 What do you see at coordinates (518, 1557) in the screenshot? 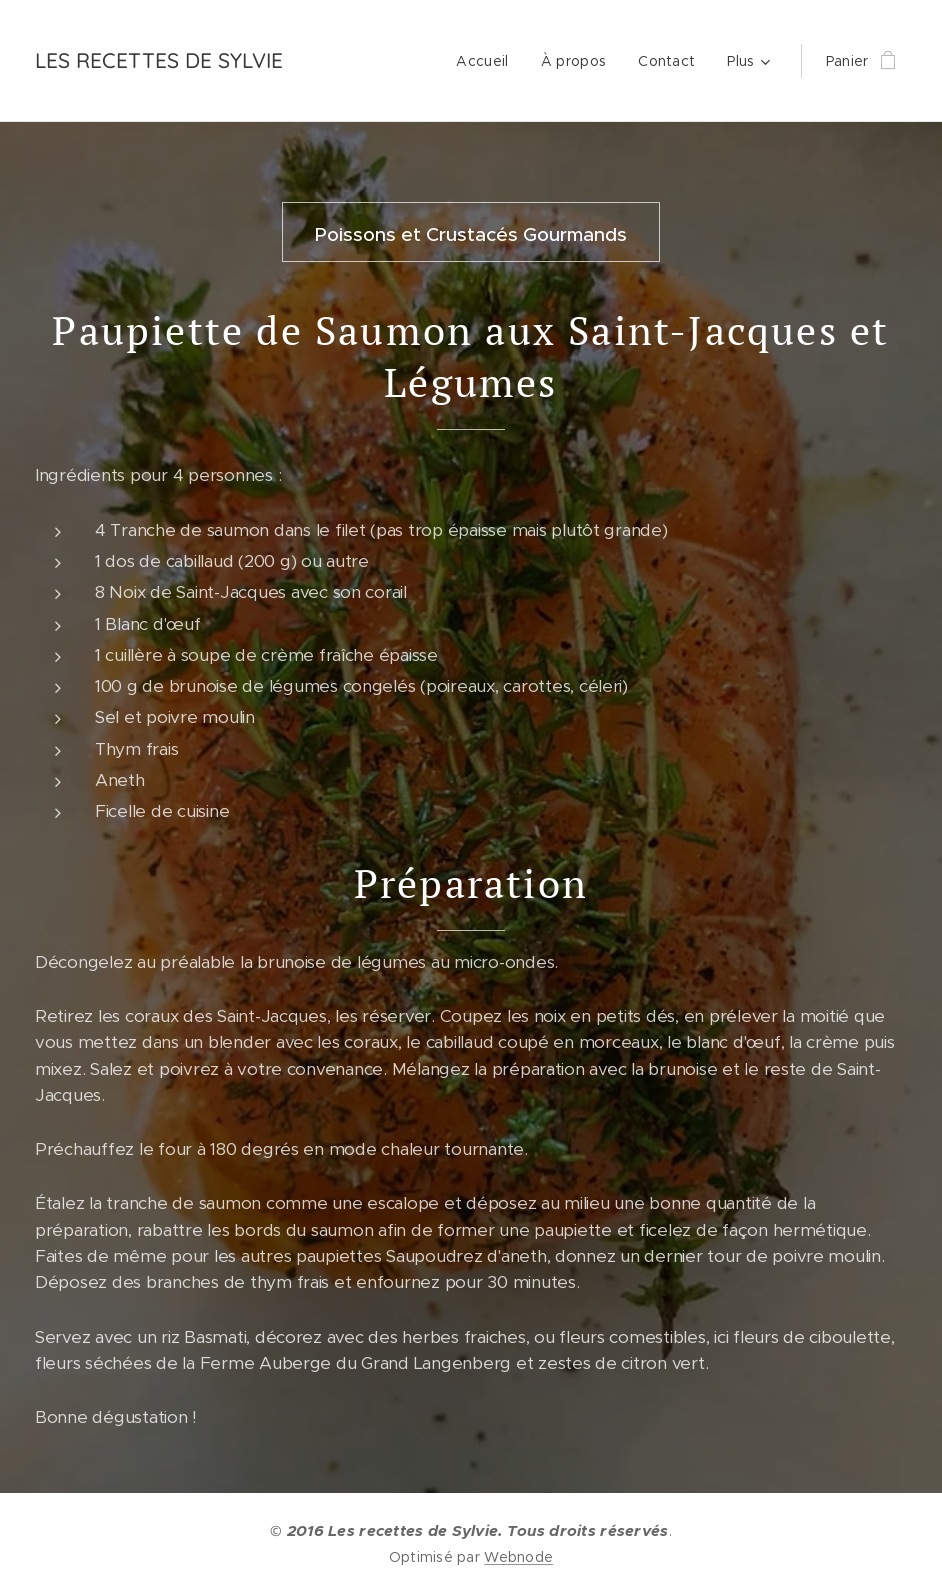
I see `Webnode` at bounding box center [518, 1557].